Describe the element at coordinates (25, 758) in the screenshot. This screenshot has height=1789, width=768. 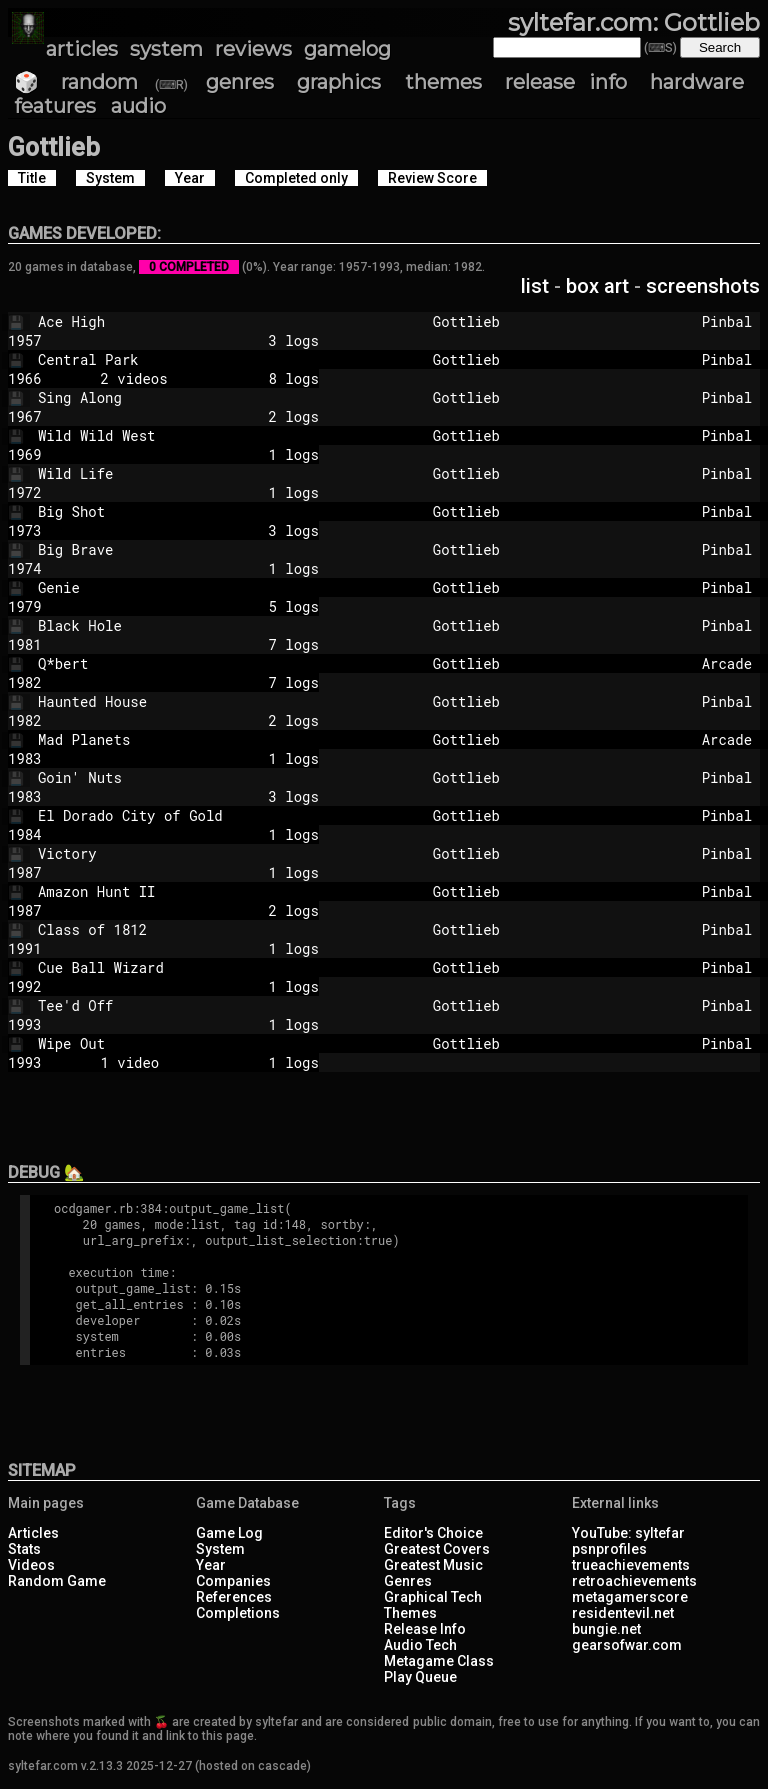
I see `1983` at that location.